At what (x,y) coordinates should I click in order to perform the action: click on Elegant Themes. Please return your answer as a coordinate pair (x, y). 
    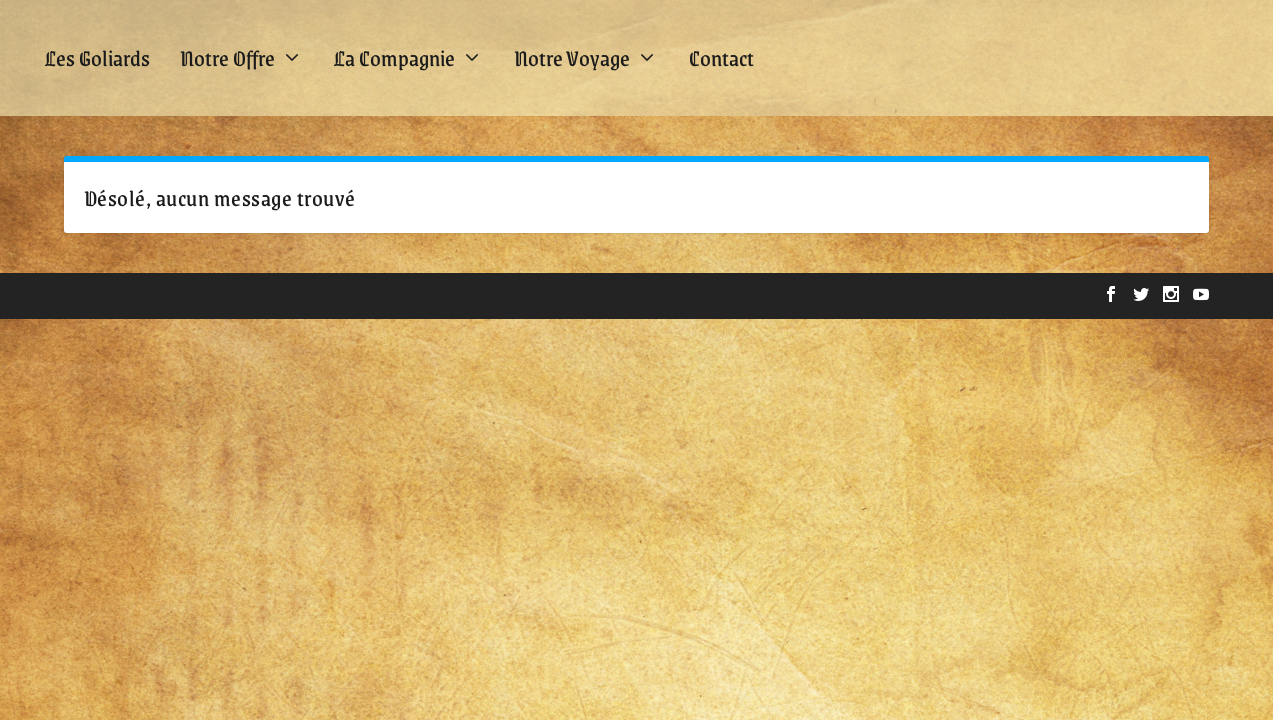
    Looking at the image, I should click on (189, 296).